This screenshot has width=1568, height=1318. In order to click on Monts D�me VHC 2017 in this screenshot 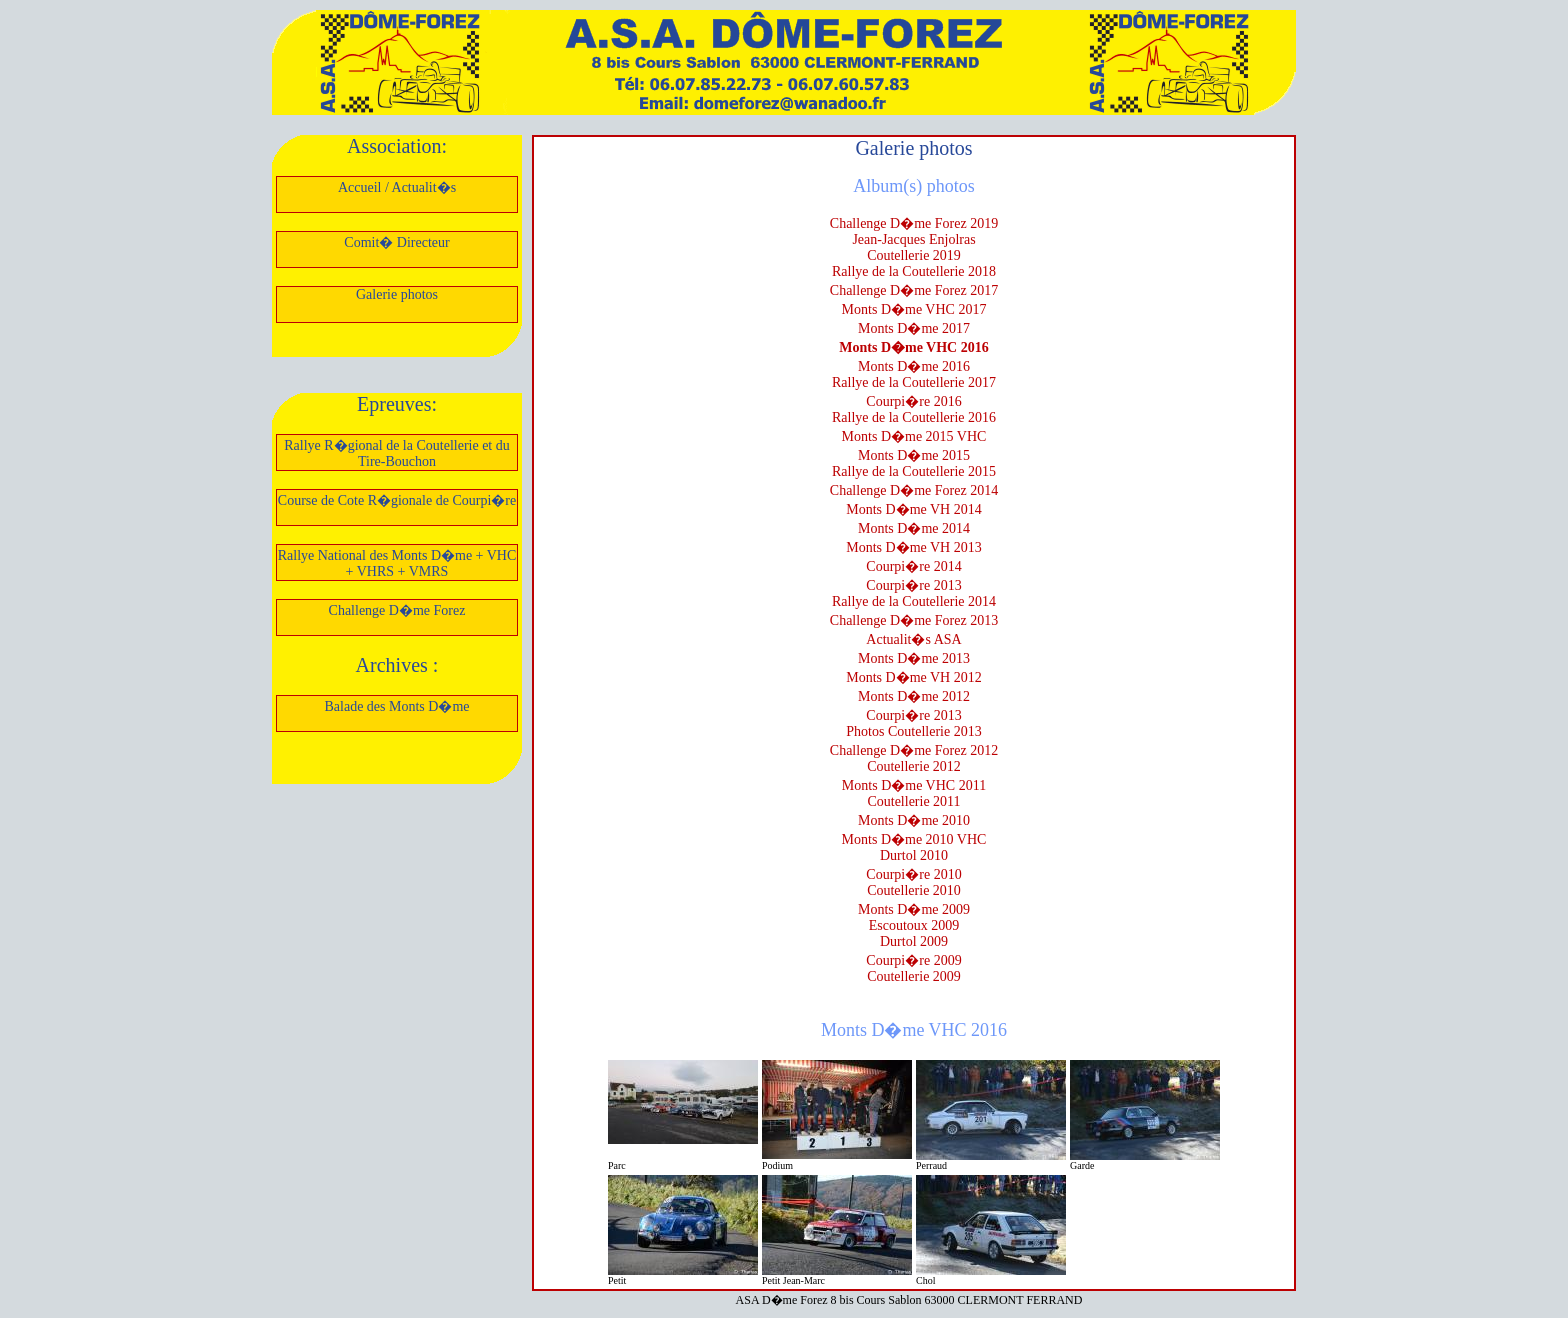, I will do `click(914, 309)`.